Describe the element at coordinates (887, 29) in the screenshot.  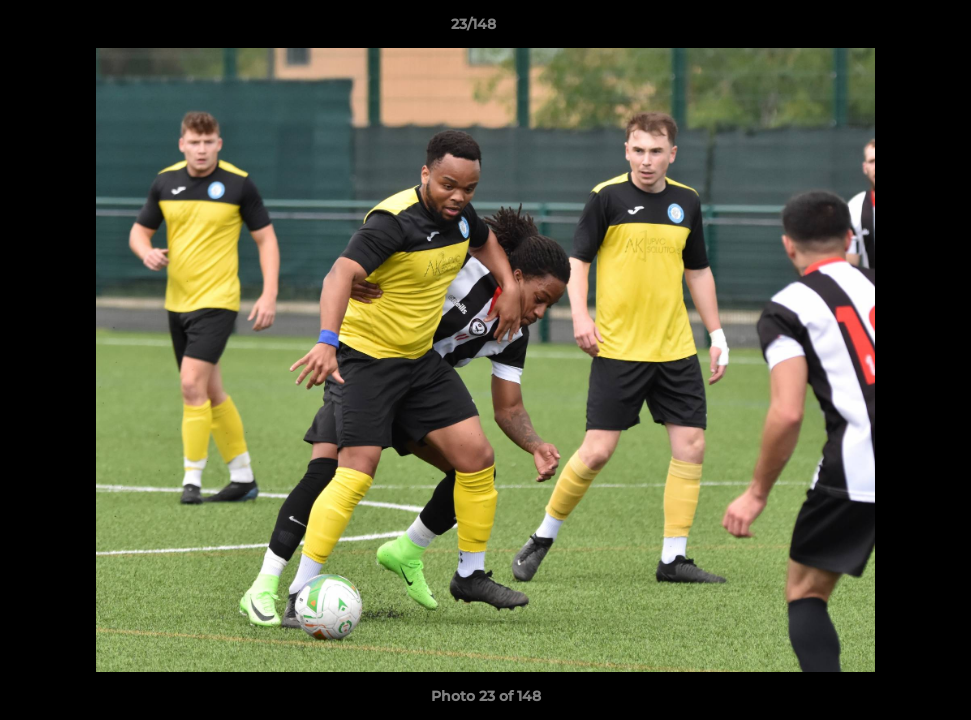
I see `[button]` at that location.